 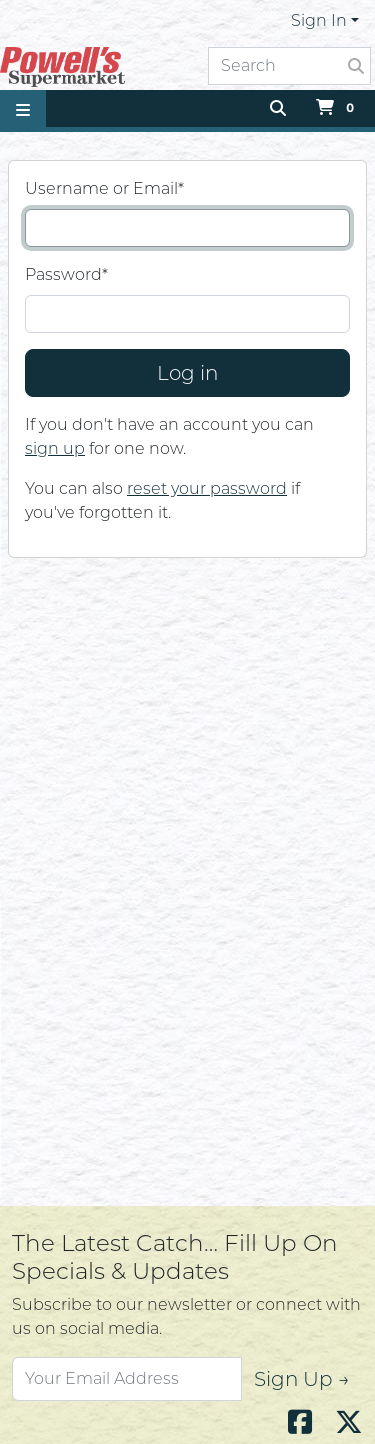 I want to click on Username or Email, so click(x=104, y=188).